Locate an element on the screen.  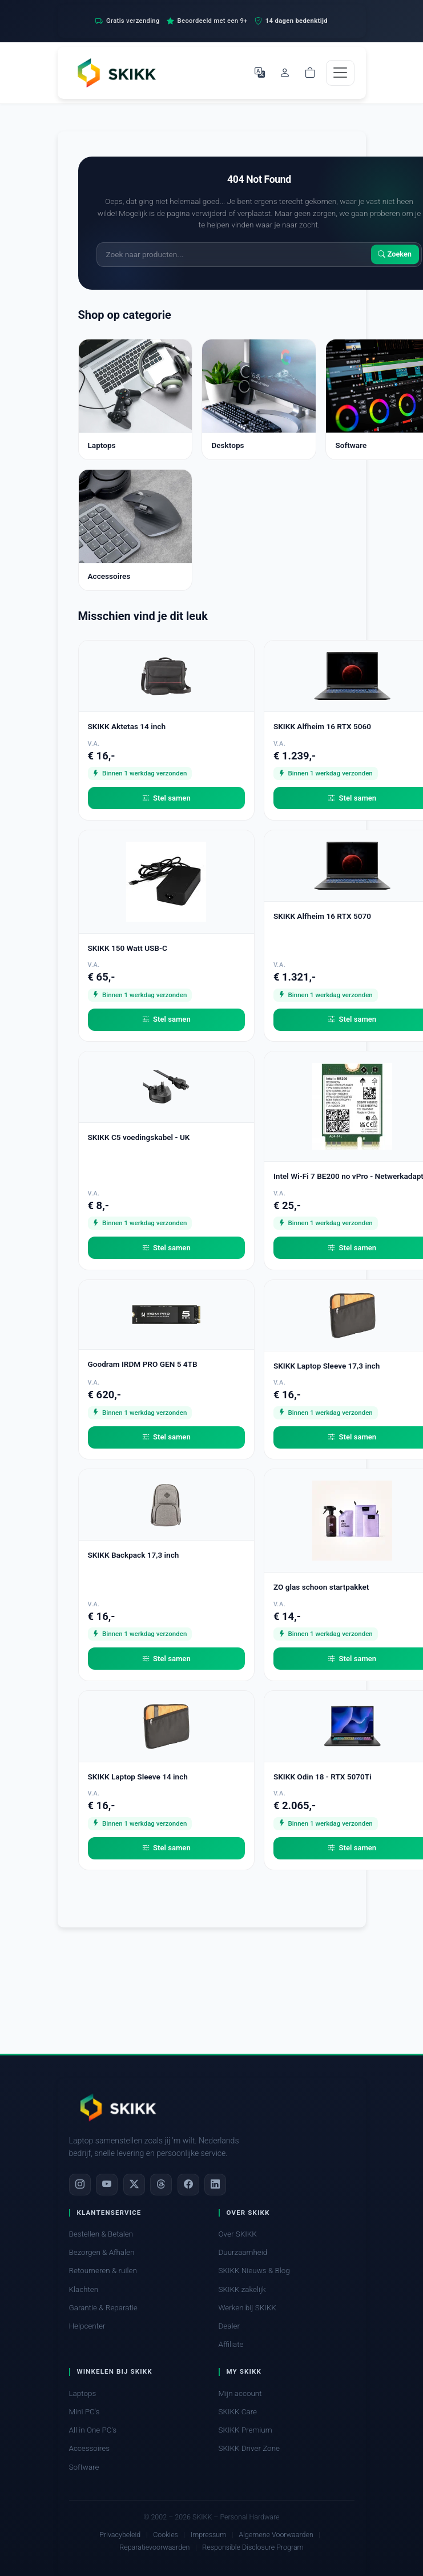
Over SKIKK is located at coordinates (238, 2234).